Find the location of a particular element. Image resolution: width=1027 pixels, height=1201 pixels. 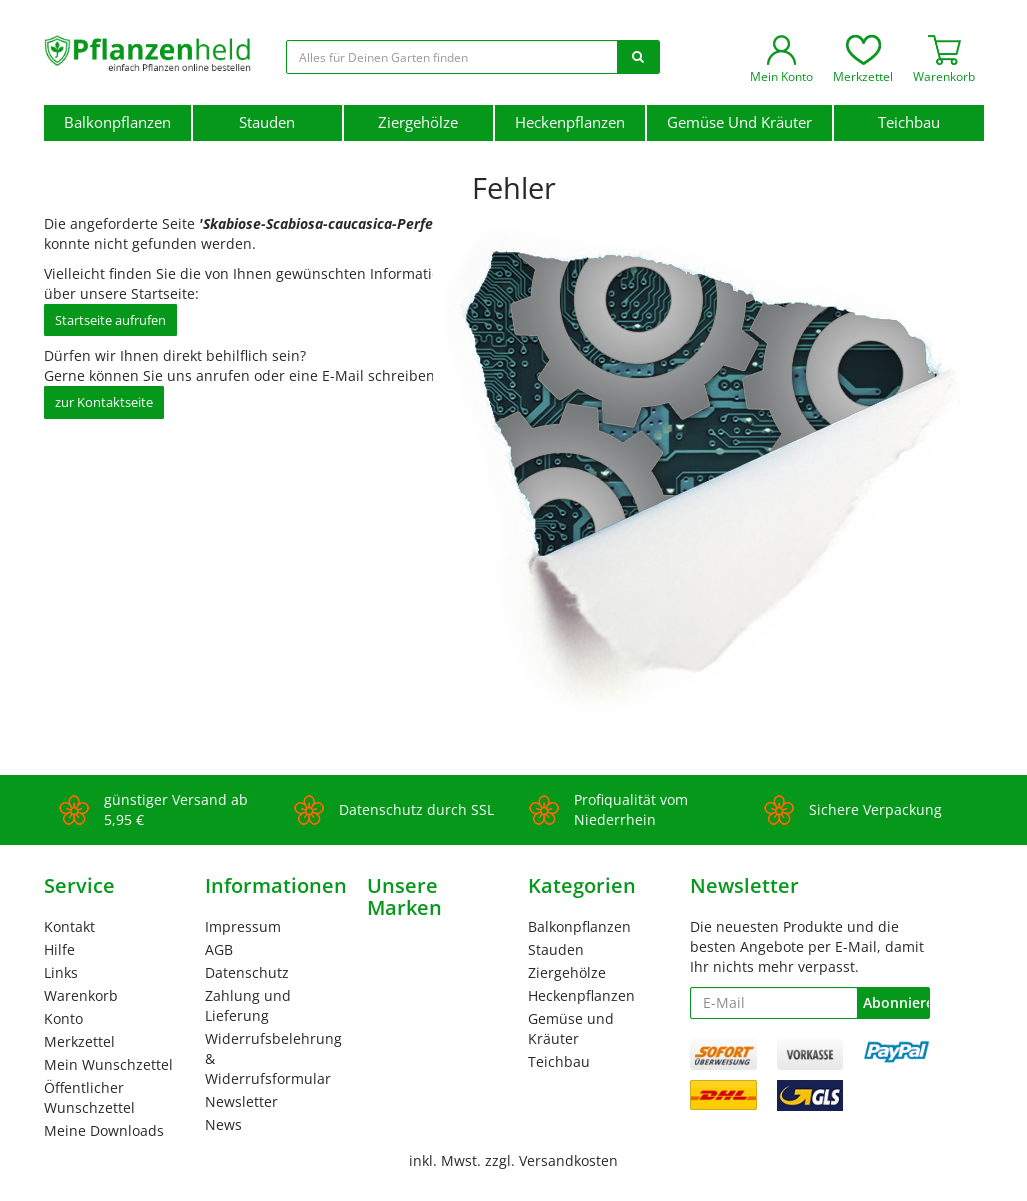

Warenkorb is located at coordinates (81, 995).